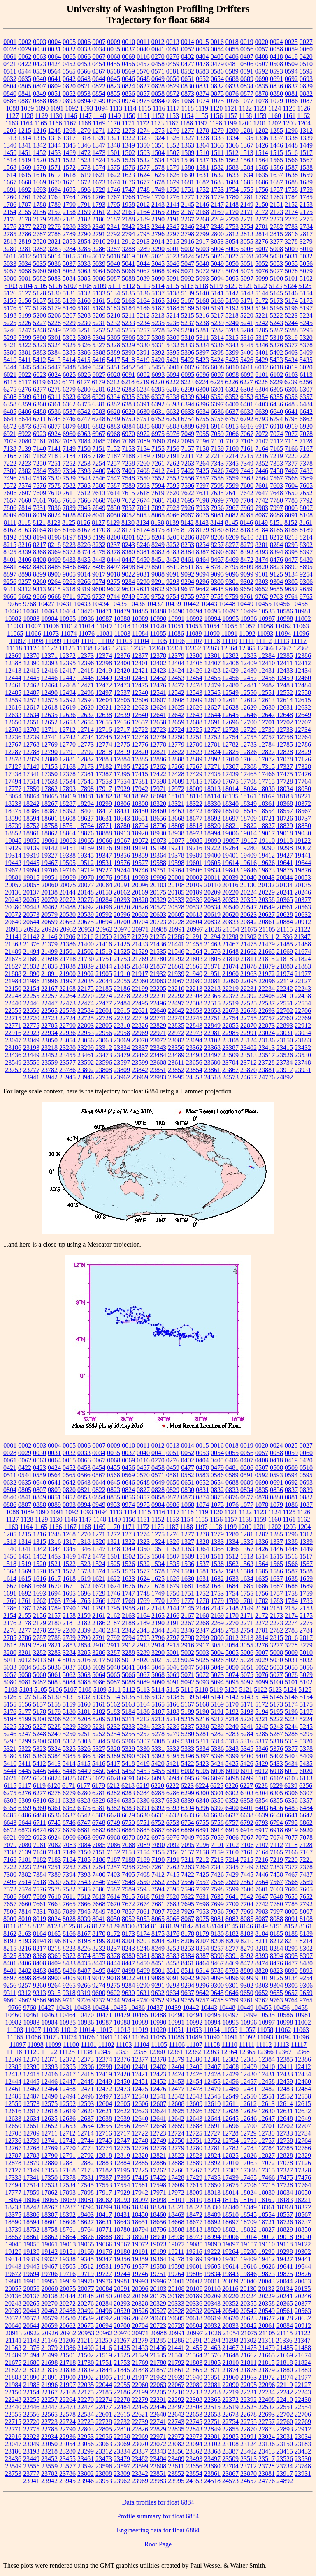 This screenshot has height=2576, width=316. I want to click on 7831, so click(39, 507).